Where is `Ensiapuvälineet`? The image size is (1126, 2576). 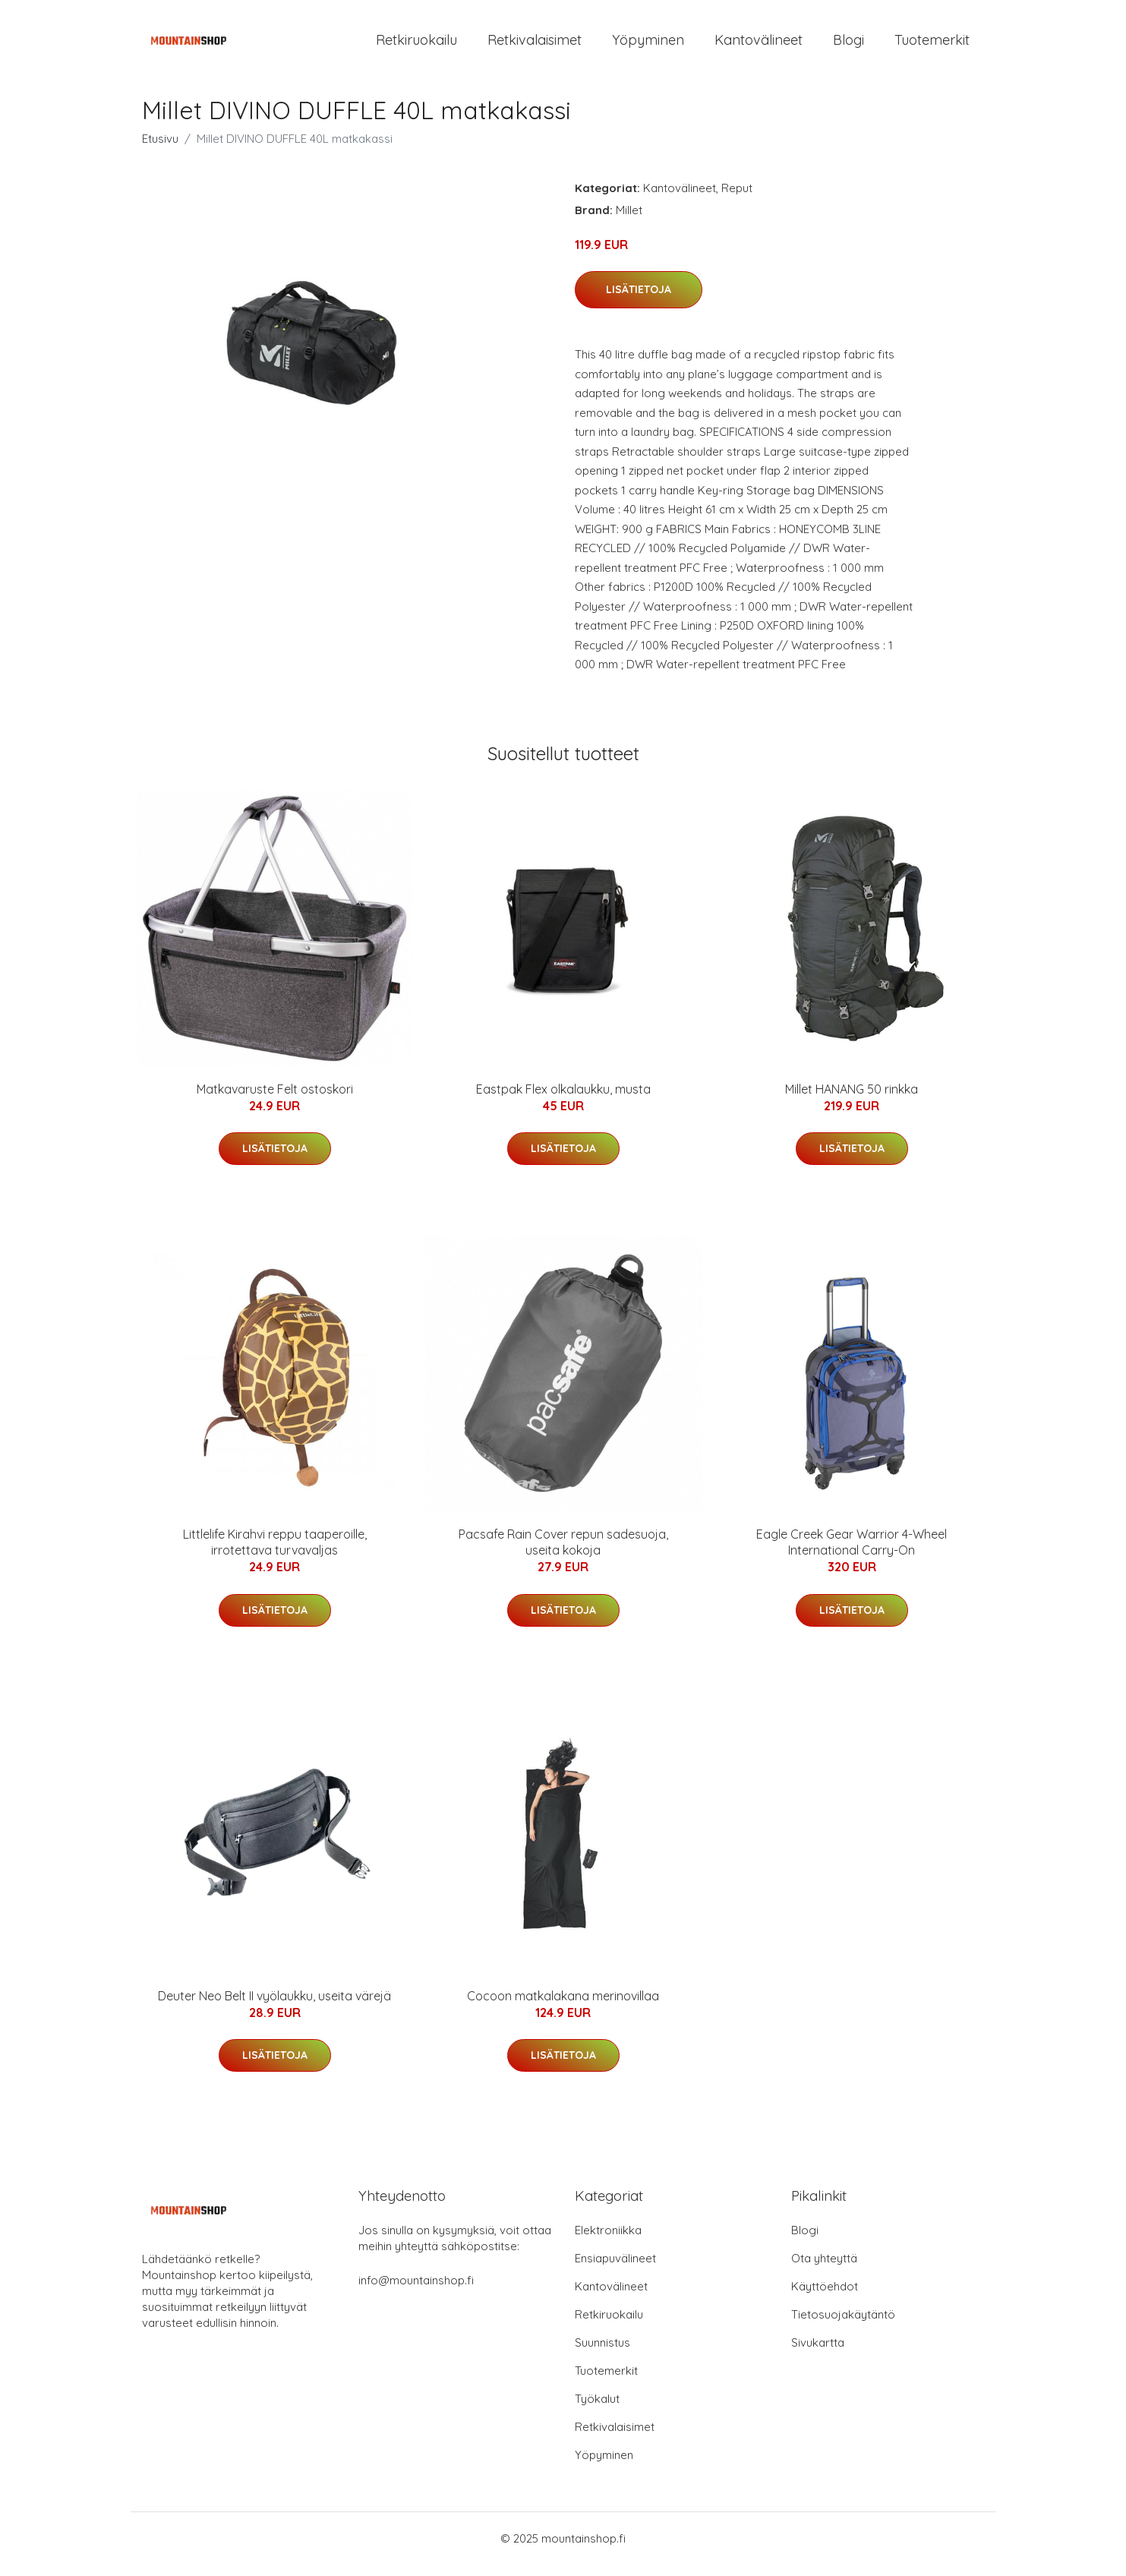 Ensiapuvälineet is located at coordinates (615, 2269).